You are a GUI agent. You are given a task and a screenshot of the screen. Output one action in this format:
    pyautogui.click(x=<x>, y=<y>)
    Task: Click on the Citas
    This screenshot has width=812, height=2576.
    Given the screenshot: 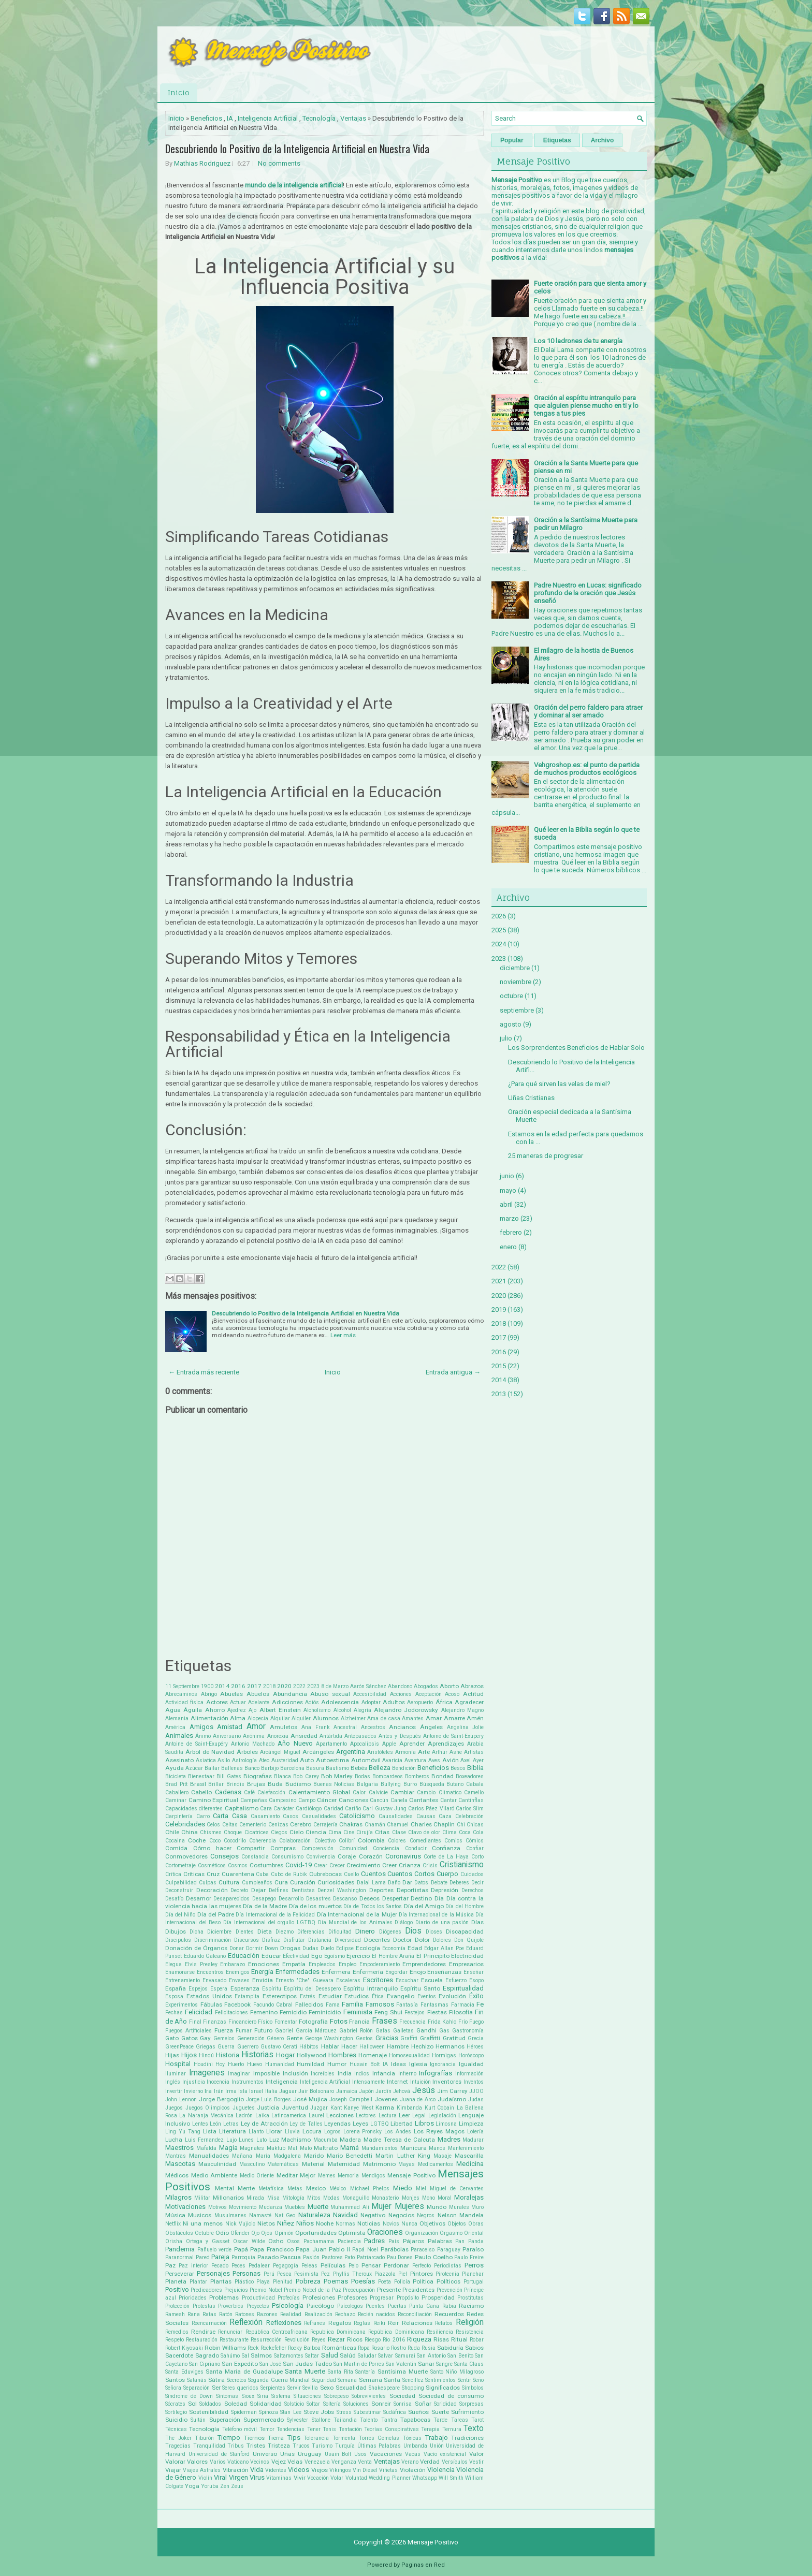 What is the action you would take?
    pyautogui.click(x=382, y=1832)
    